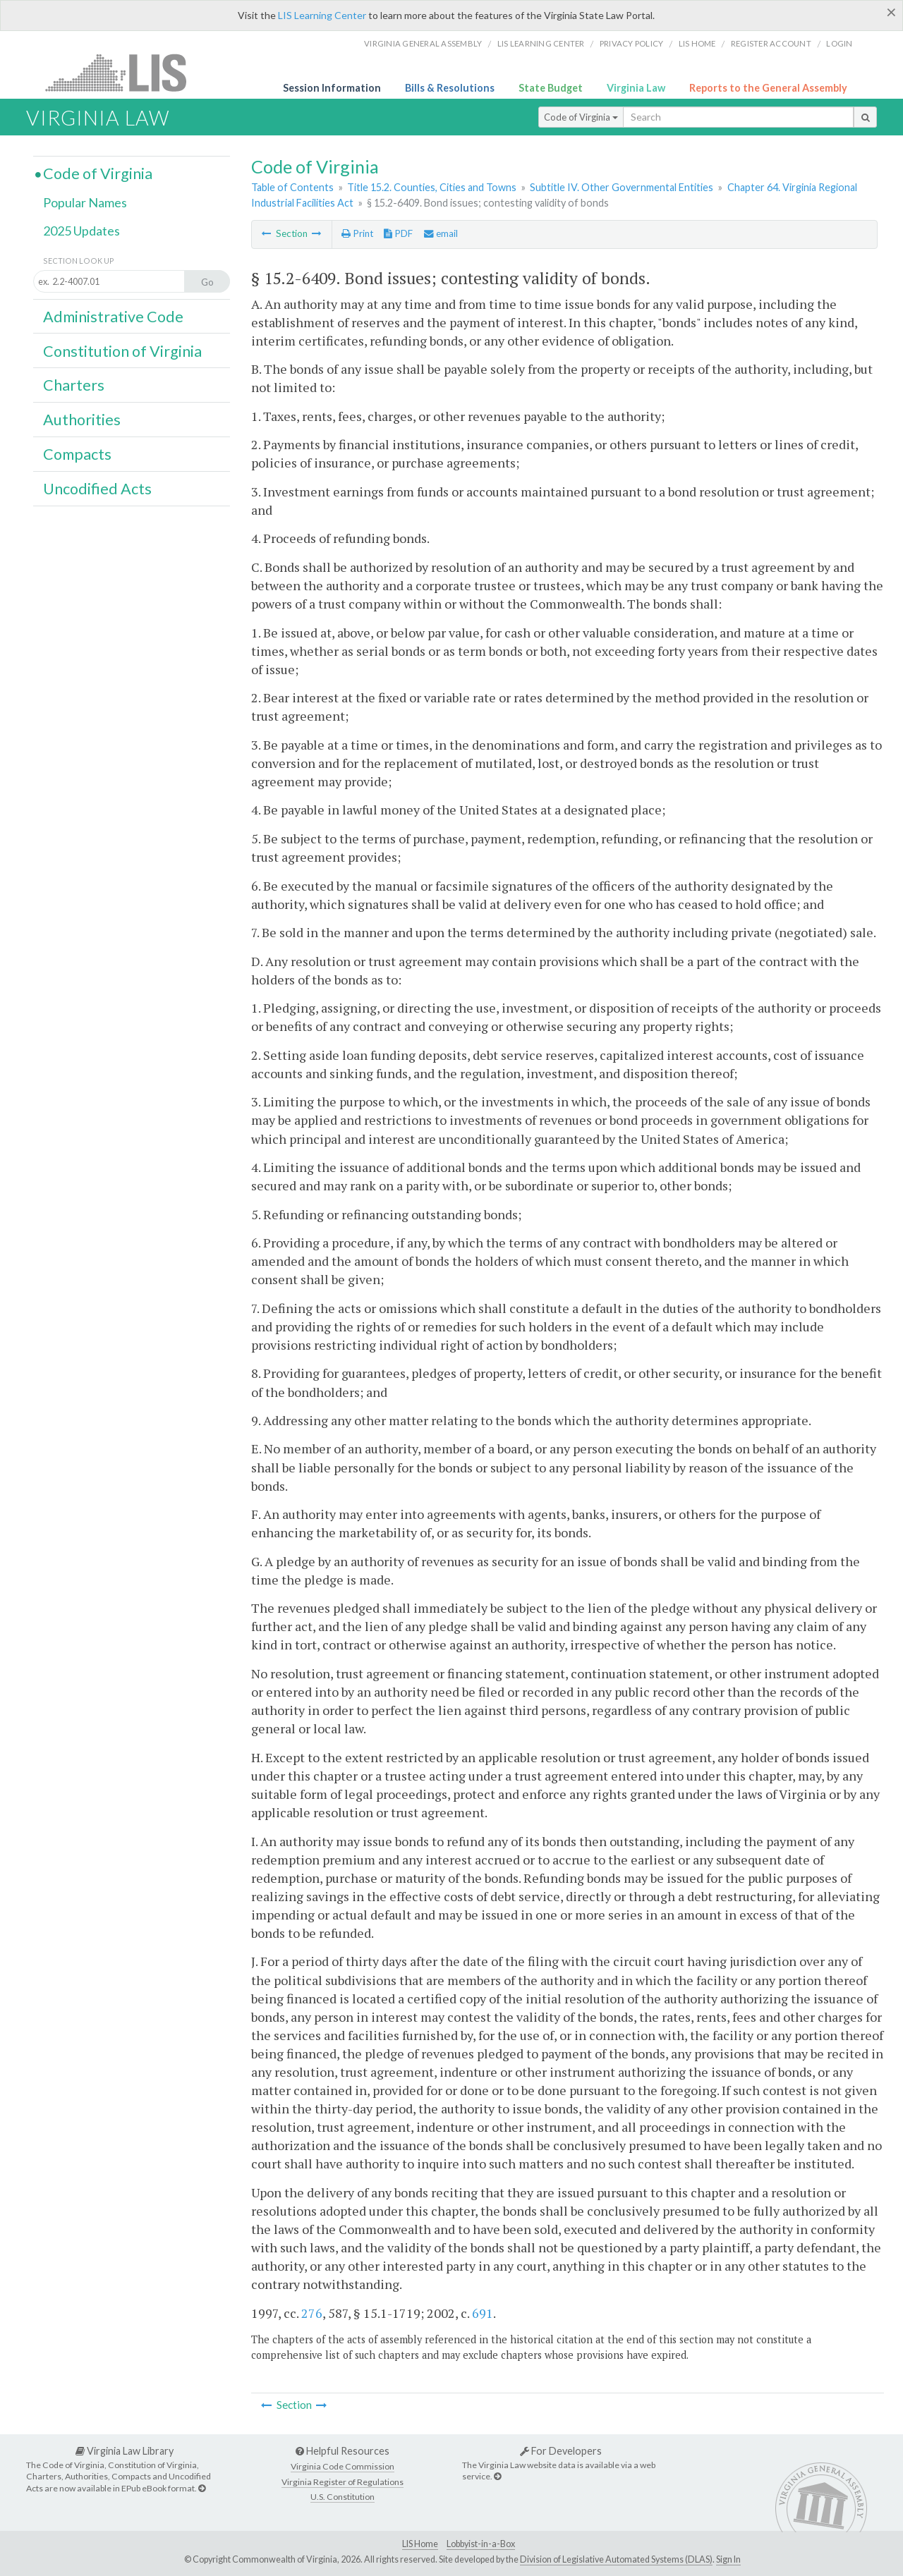 The height and width of the screenshot is (2576, 903). Describe the element at coordinates (636, 88) in the screenshot. I see `Virginia Law` at that location.